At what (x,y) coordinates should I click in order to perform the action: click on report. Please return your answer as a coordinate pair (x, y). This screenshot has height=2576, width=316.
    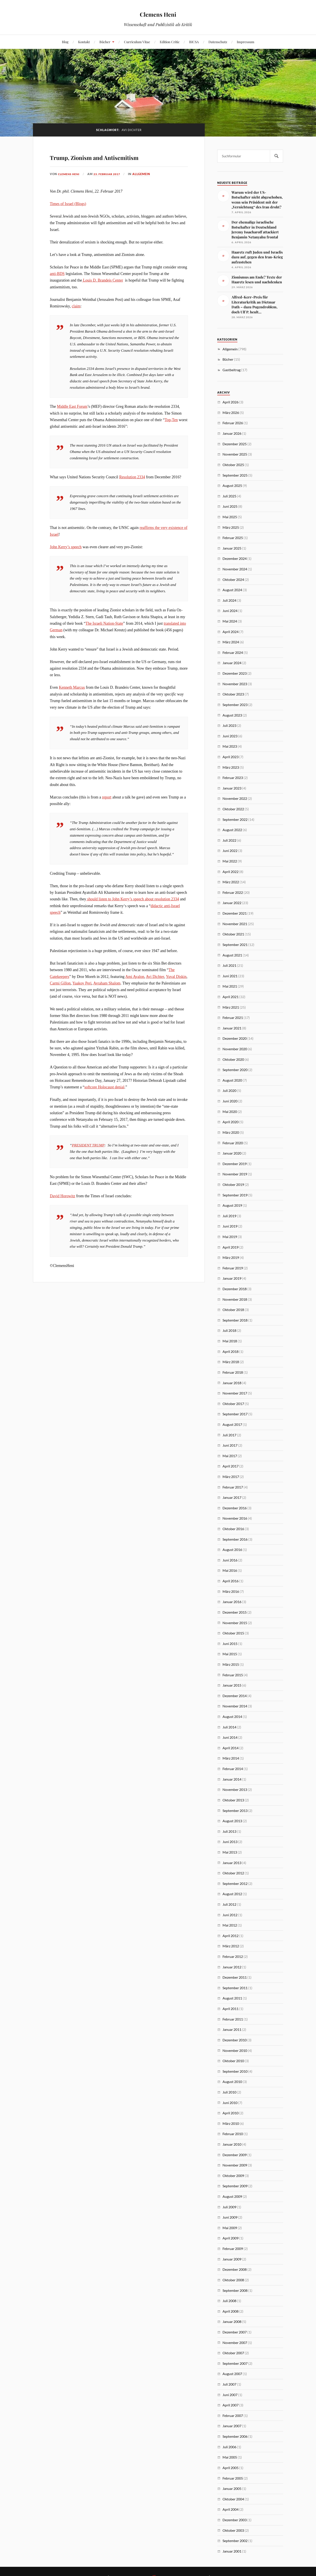
    Looking at the image, I should click on (106, 809).